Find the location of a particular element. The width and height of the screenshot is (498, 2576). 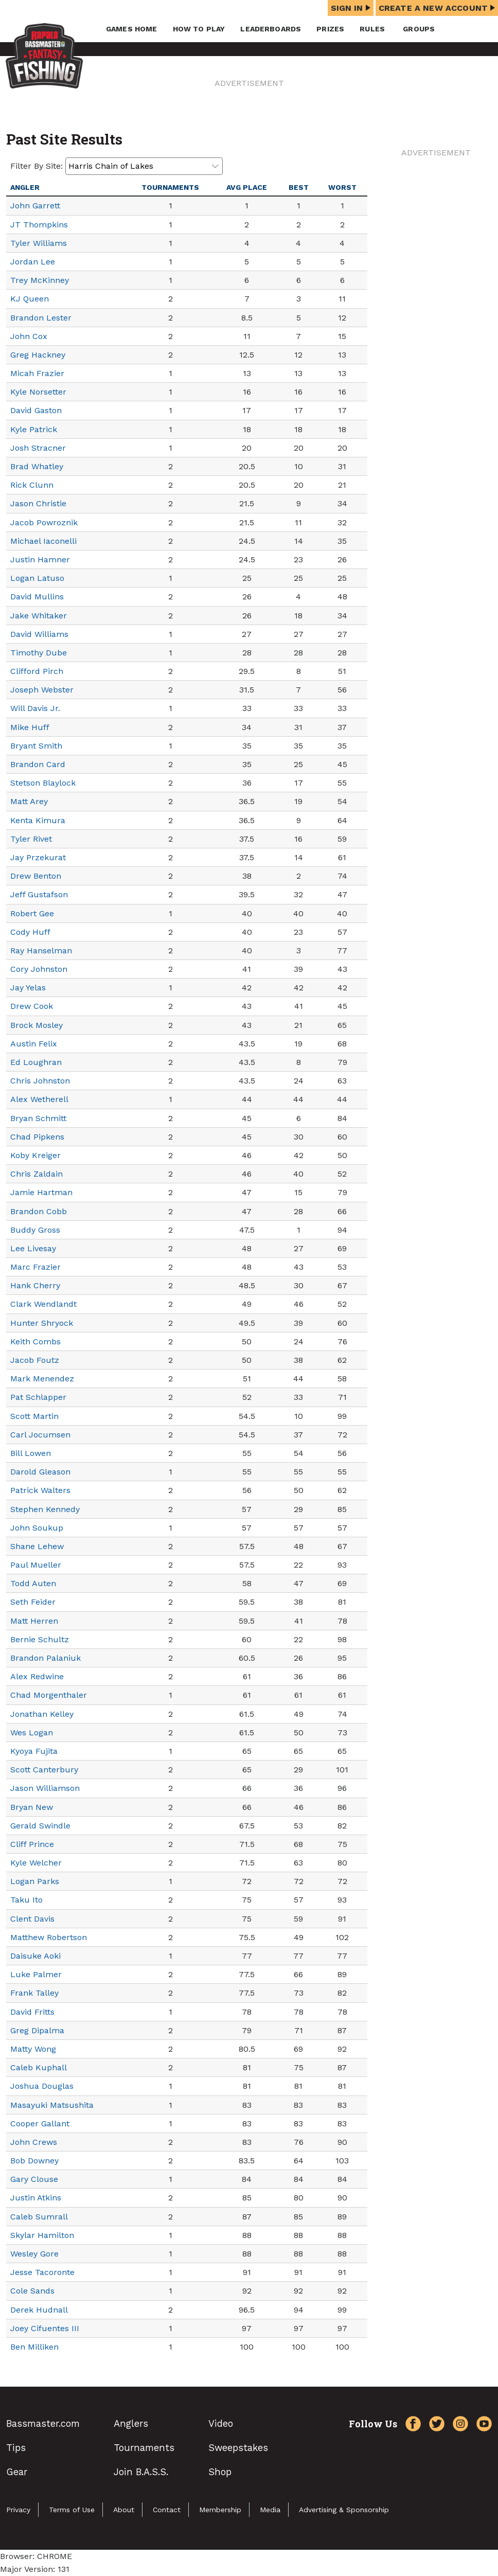

Todd Auten is located at coordinates (33, 1583).